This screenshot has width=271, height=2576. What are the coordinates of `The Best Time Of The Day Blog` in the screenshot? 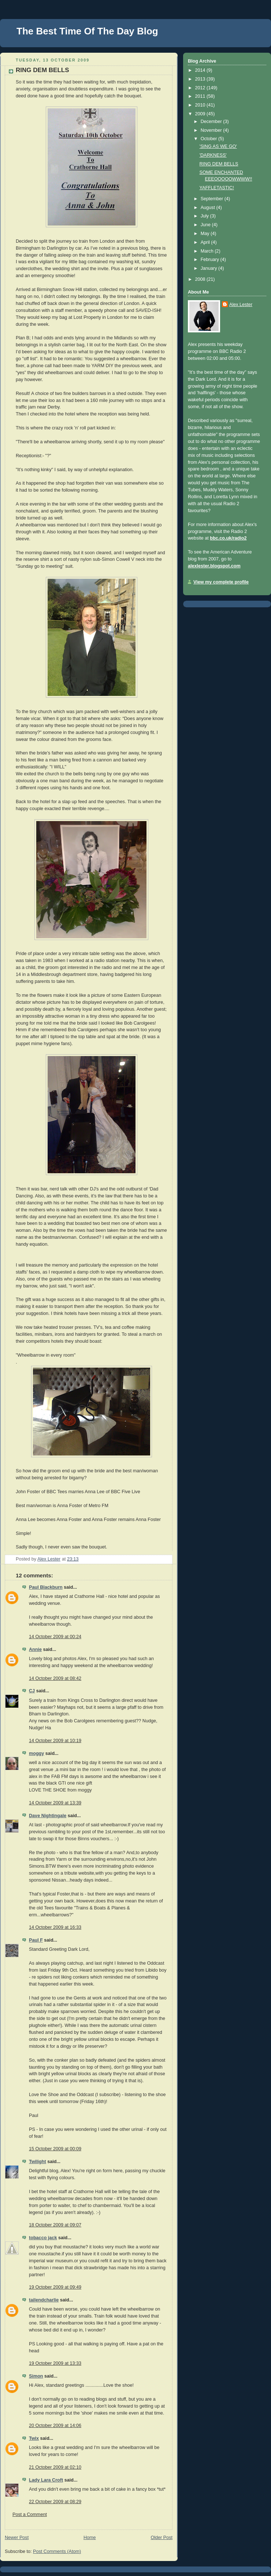 It's located at (87, 31).